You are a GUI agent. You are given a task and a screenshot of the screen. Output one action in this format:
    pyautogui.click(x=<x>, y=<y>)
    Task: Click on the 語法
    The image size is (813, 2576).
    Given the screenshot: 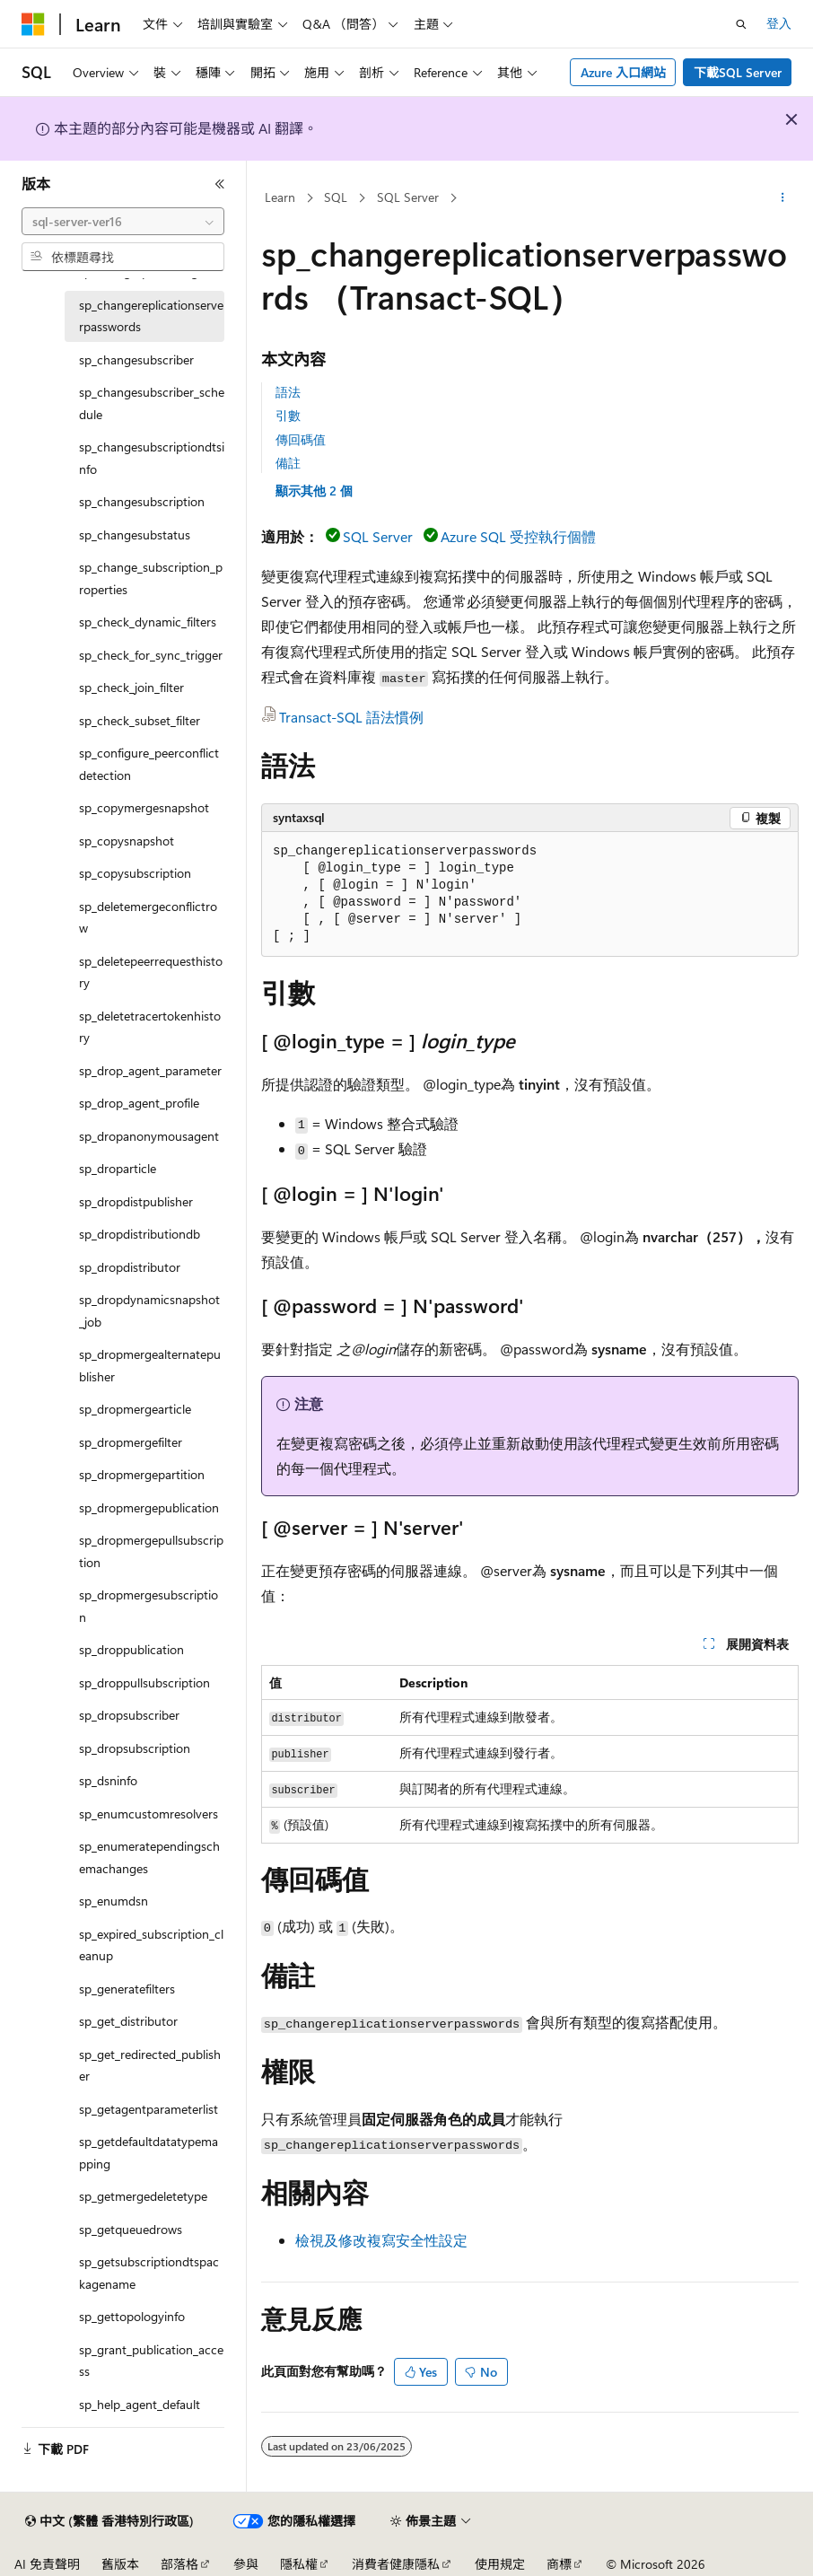 What is the action you would take?
    pyautogui.click(x=288, y=391)
    